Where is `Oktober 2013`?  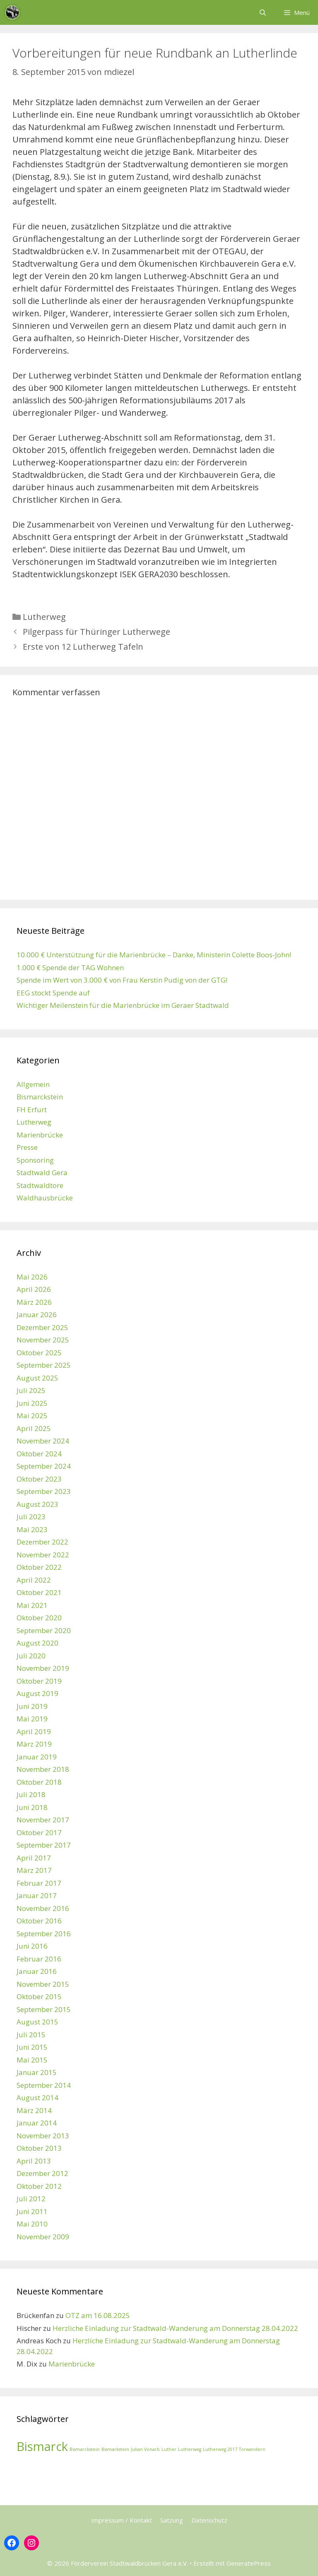 Oktober 2013 is located at coordinates (39, 2148).